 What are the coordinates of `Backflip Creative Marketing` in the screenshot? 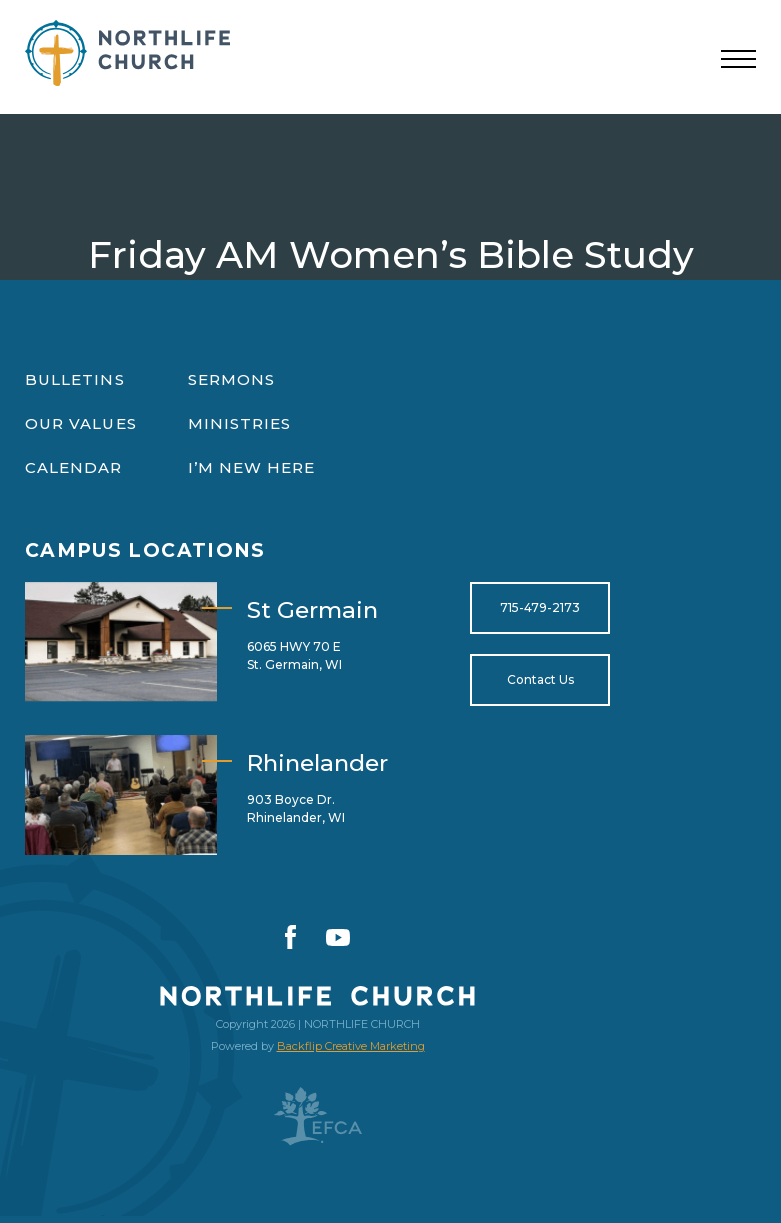 It's located at (351, 1046).